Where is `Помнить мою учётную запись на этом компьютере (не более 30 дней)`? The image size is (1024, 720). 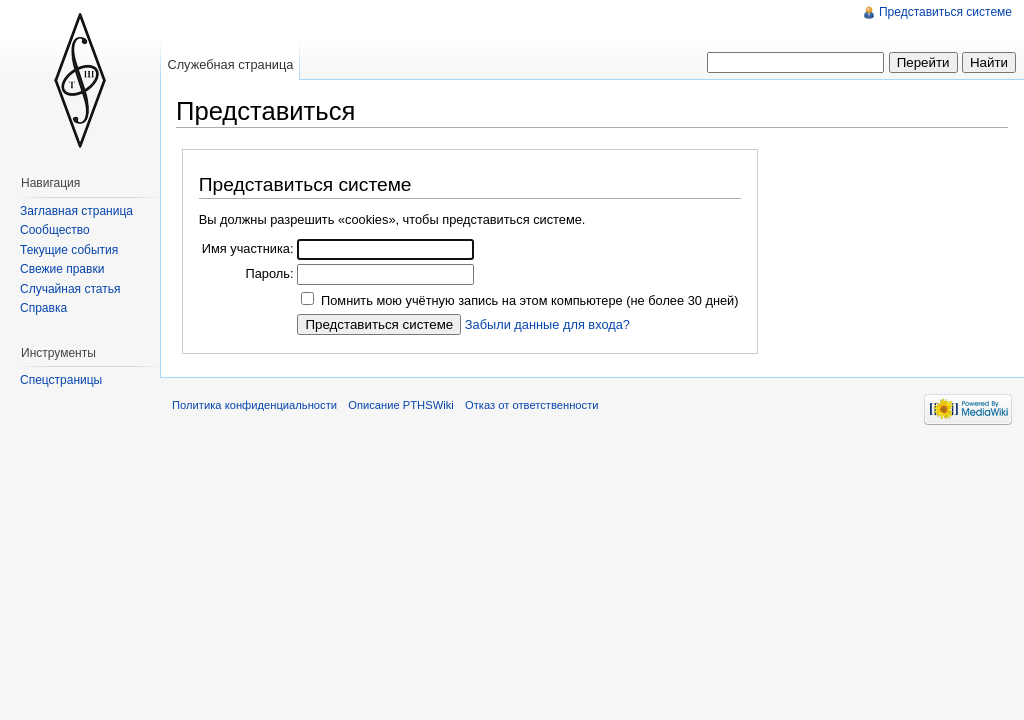 Помнить мою учётную запись на этом компьютере (не более 30 дней) is located at coordinates (529, 300).